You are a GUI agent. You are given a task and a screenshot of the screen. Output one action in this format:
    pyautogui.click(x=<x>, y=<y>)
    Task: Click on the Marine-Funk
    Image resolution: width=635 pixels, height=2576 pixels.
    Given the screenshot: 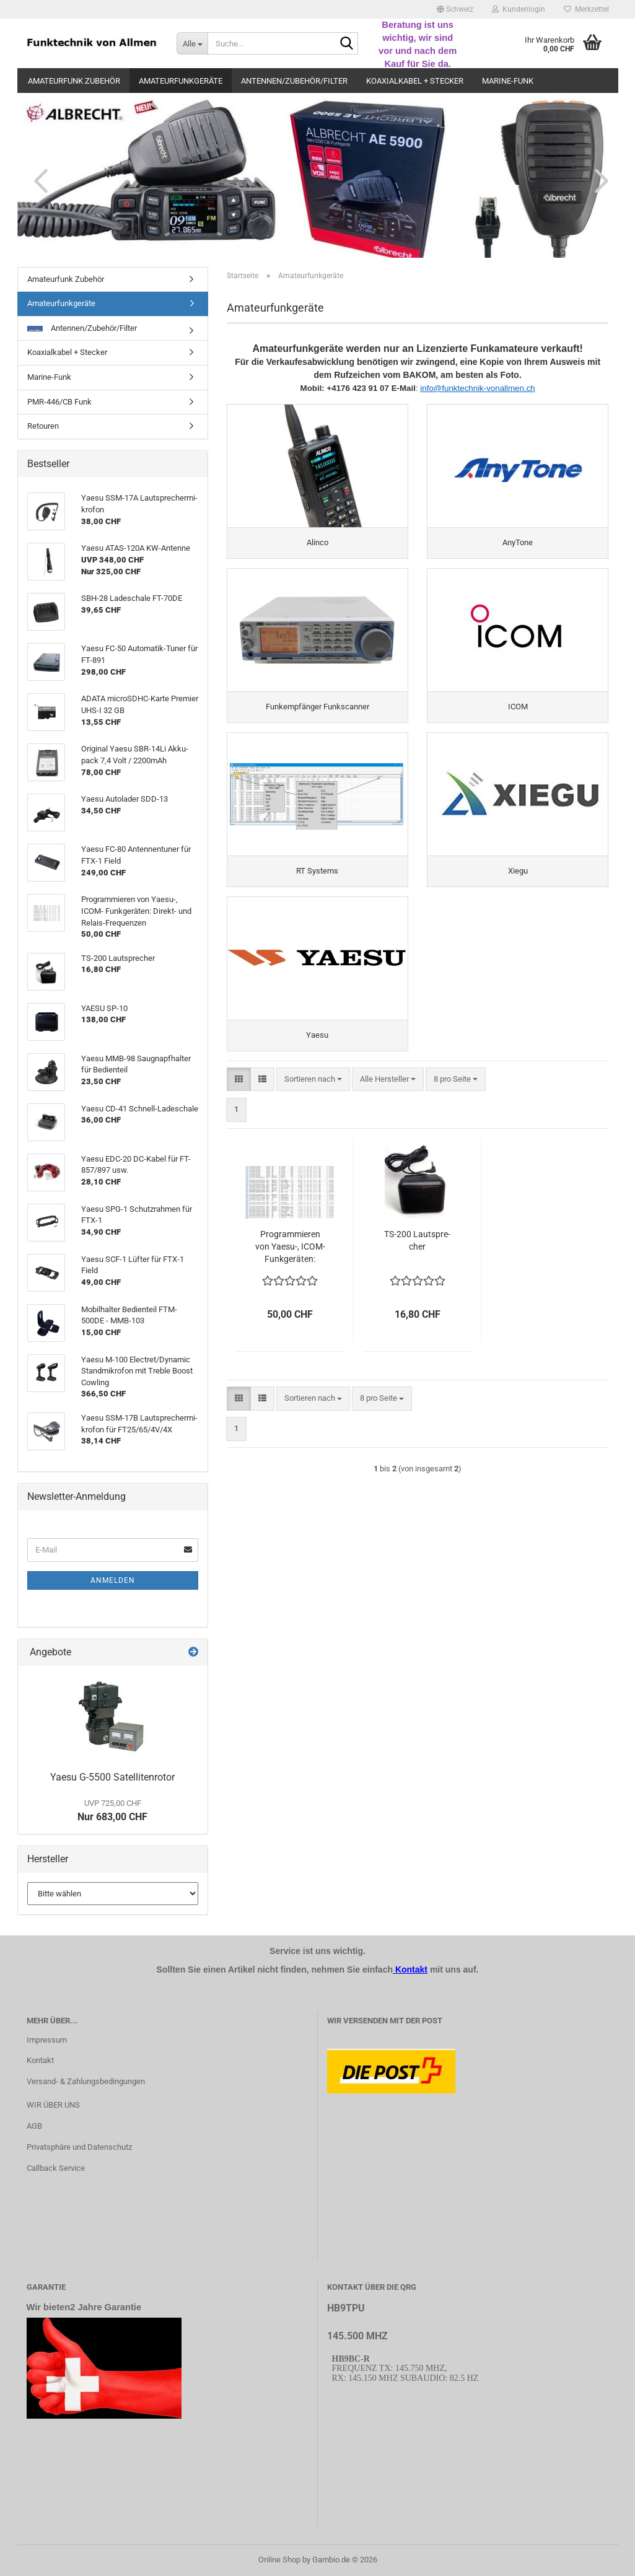 What is the action you would take?
    pyautogui.click(x=507, y=80)
    